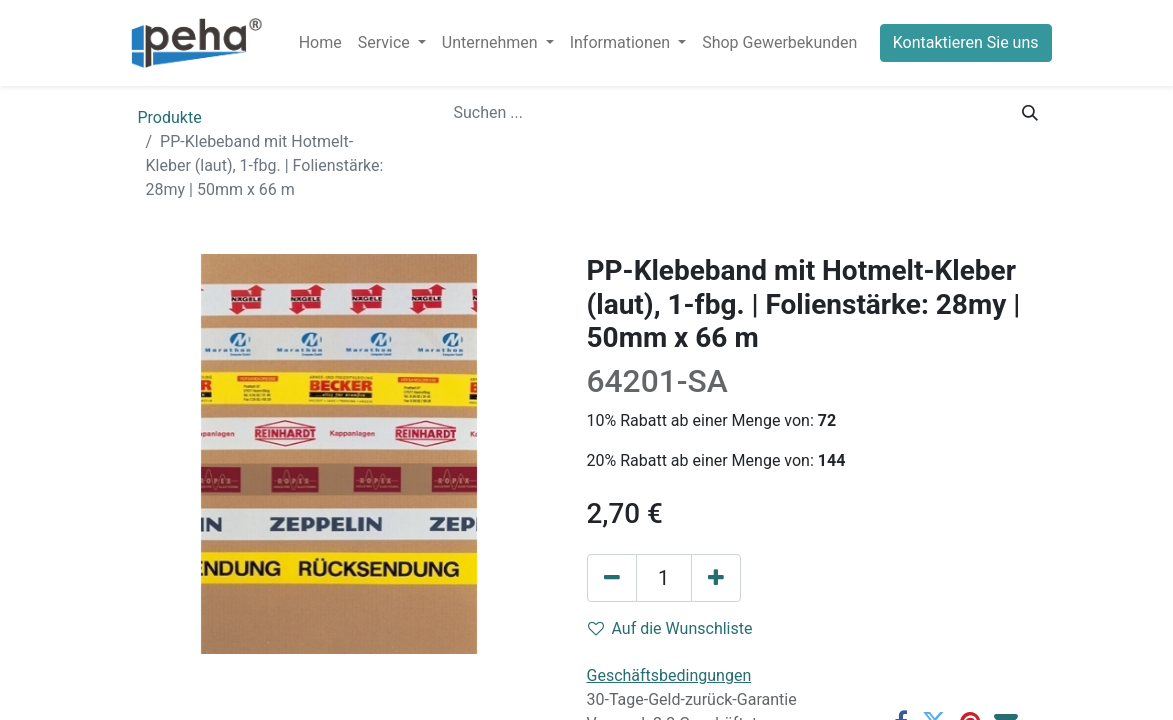 Image resolution: width=1173 pixels, height=720 pixels. I want to click on Produkte, so click(170, 117).